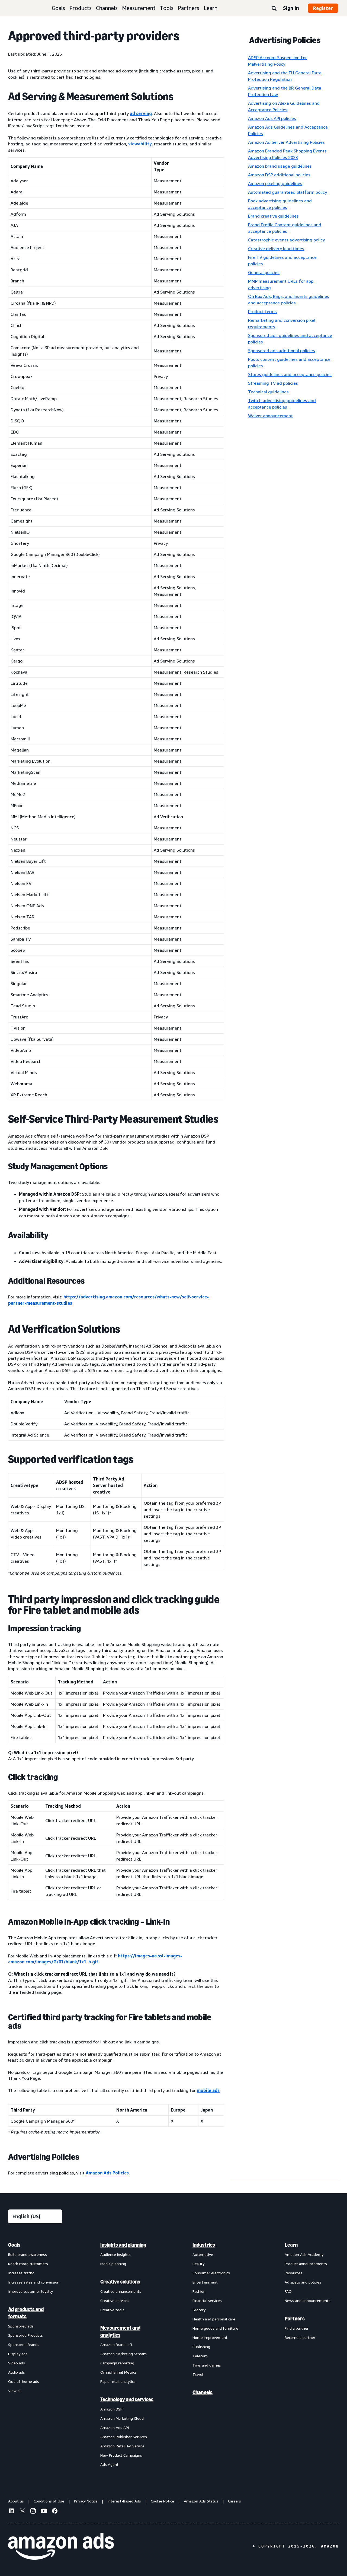 This screenshot has height=2576, width=347. Describe the element at coordinates (198, 2309) in the screenshot. I see `Grocery` at that location.